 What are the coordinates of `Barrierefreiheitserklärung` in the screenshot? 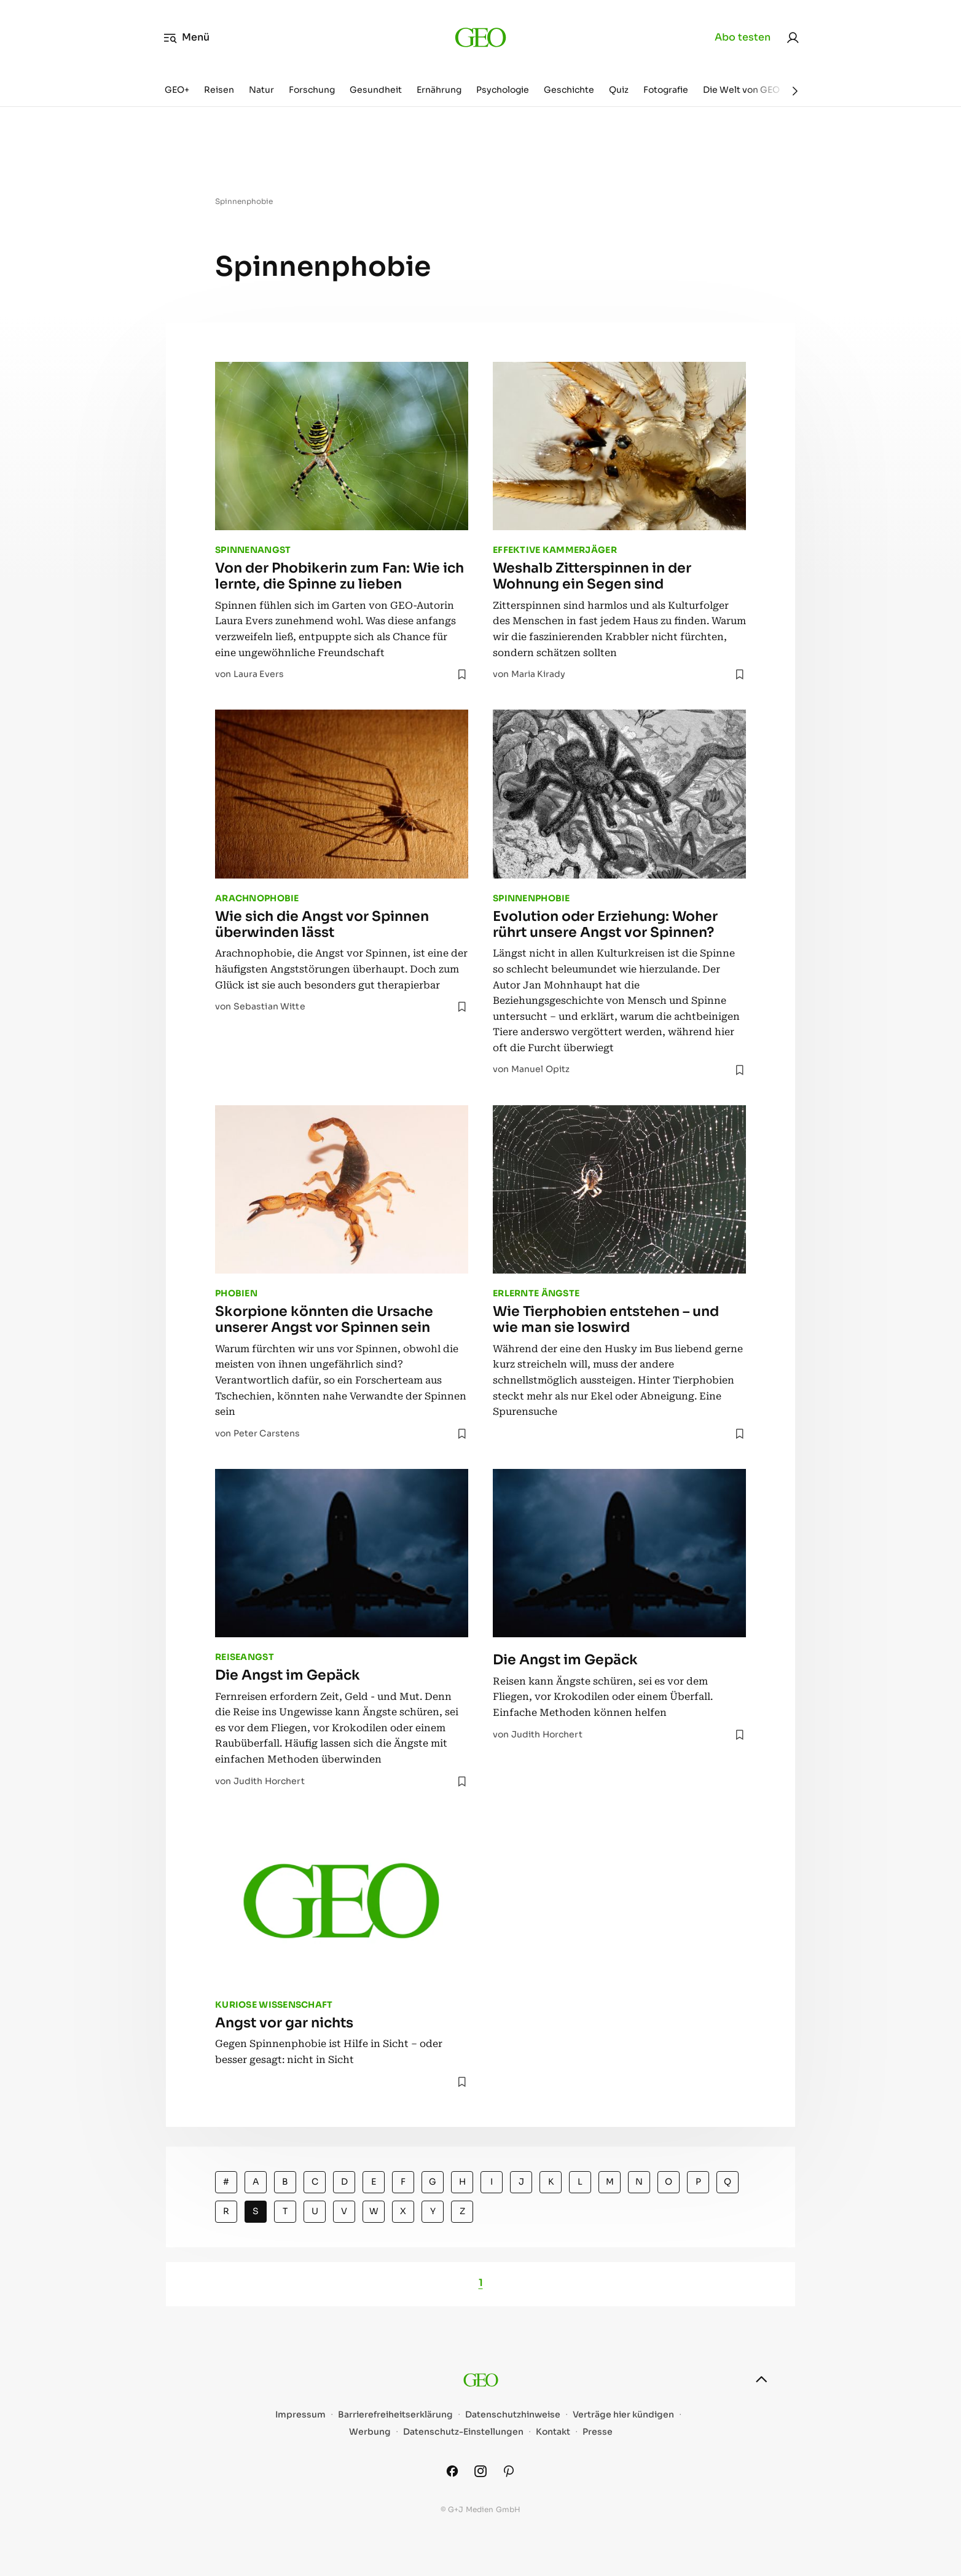 It's located at (395, 2415).